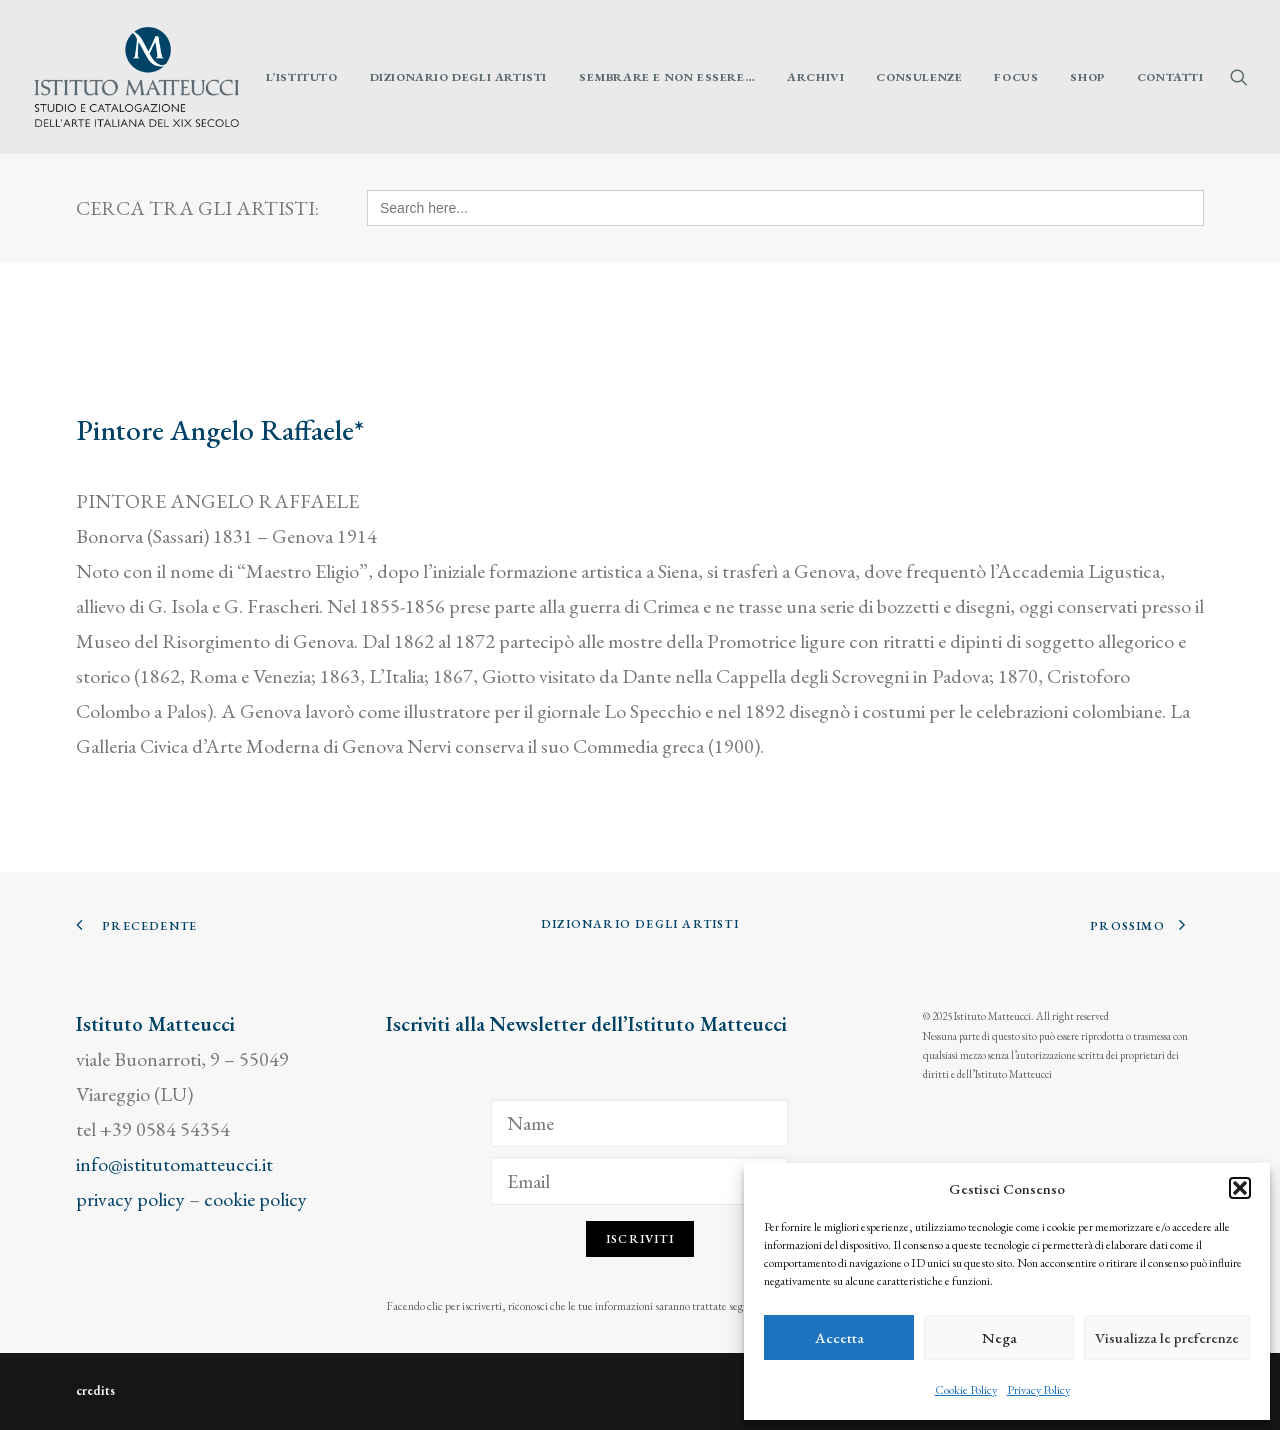 The image size is (1280, 1430). I want to click on Iscriviti, so click(640, 1239).